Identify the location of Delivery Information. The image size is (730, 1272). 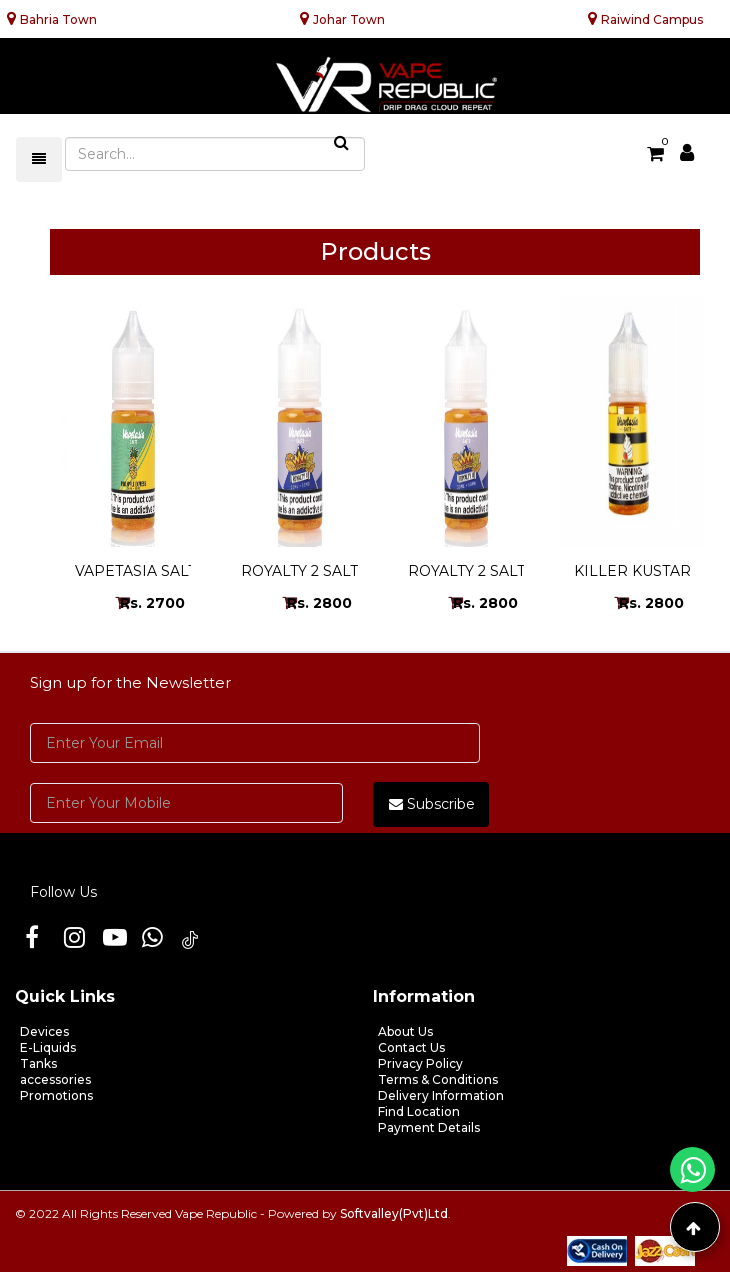
(441, 1095).